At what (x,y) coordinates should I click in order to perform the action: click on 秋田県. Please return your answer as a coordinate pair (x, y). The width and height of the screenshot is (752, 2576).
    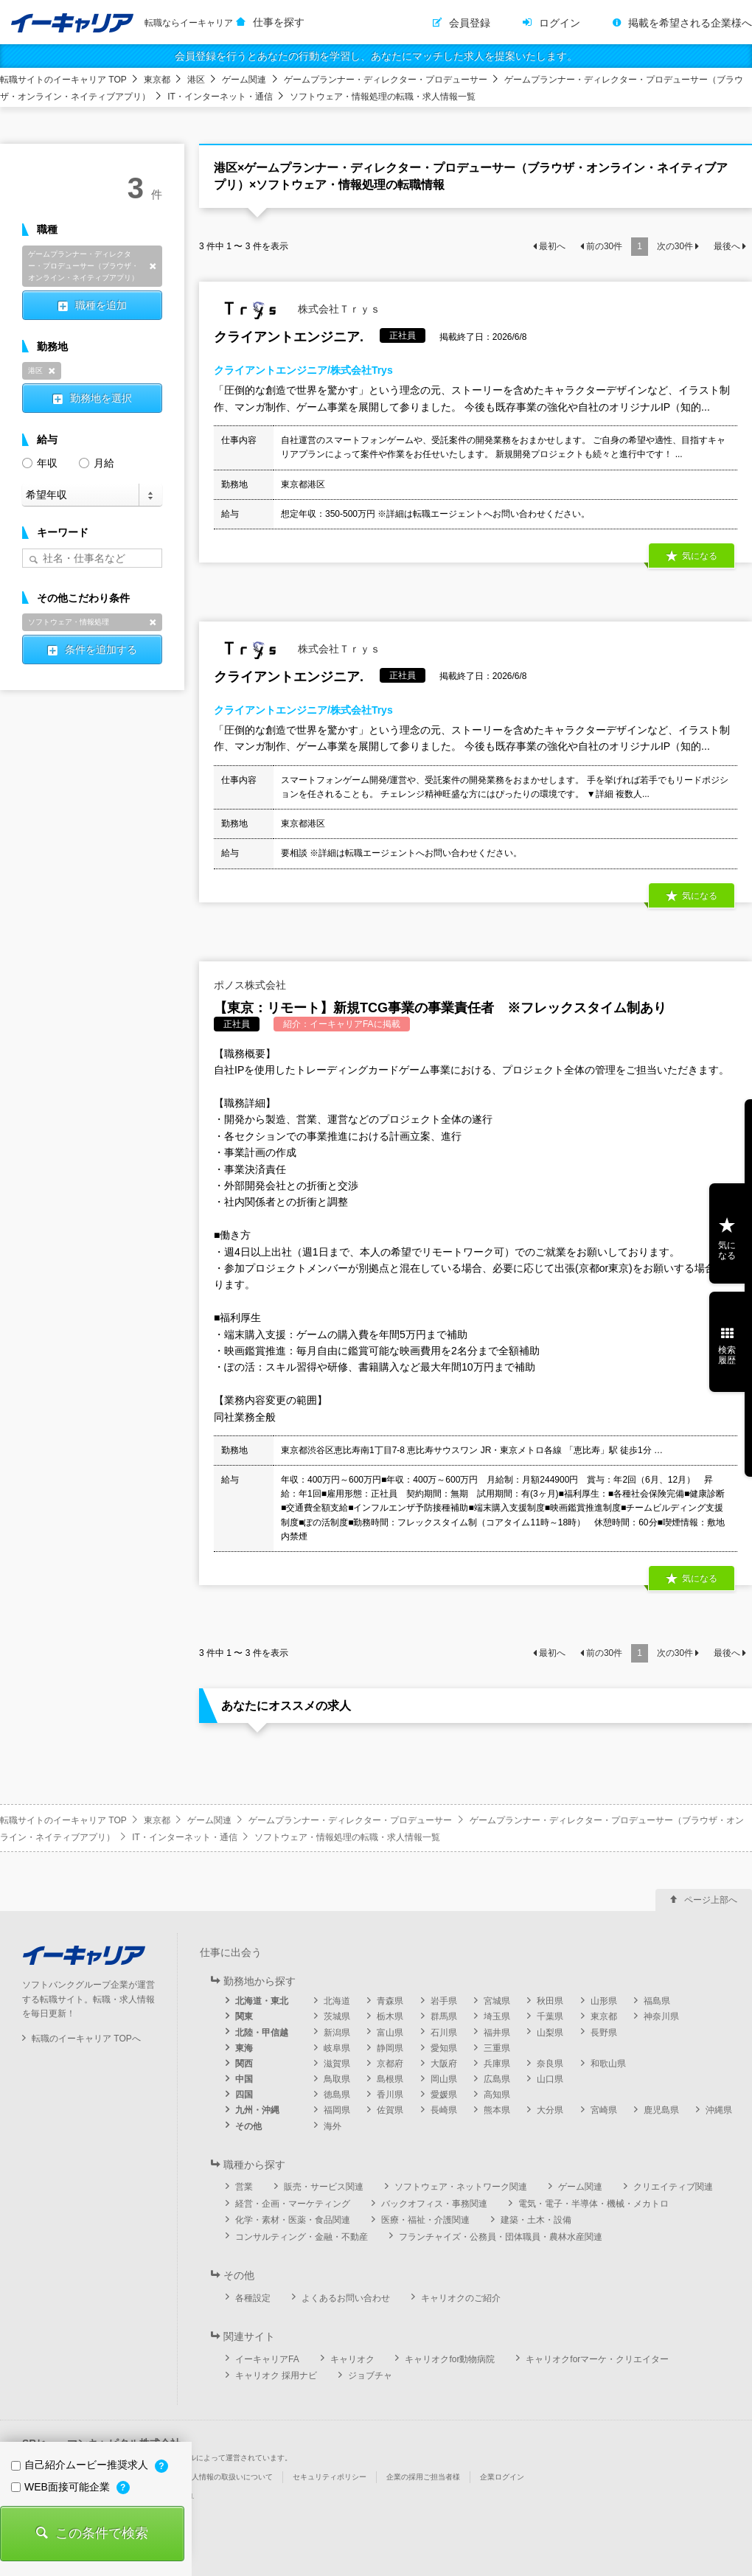
    Looking at the image, I should click on (550, 2001).